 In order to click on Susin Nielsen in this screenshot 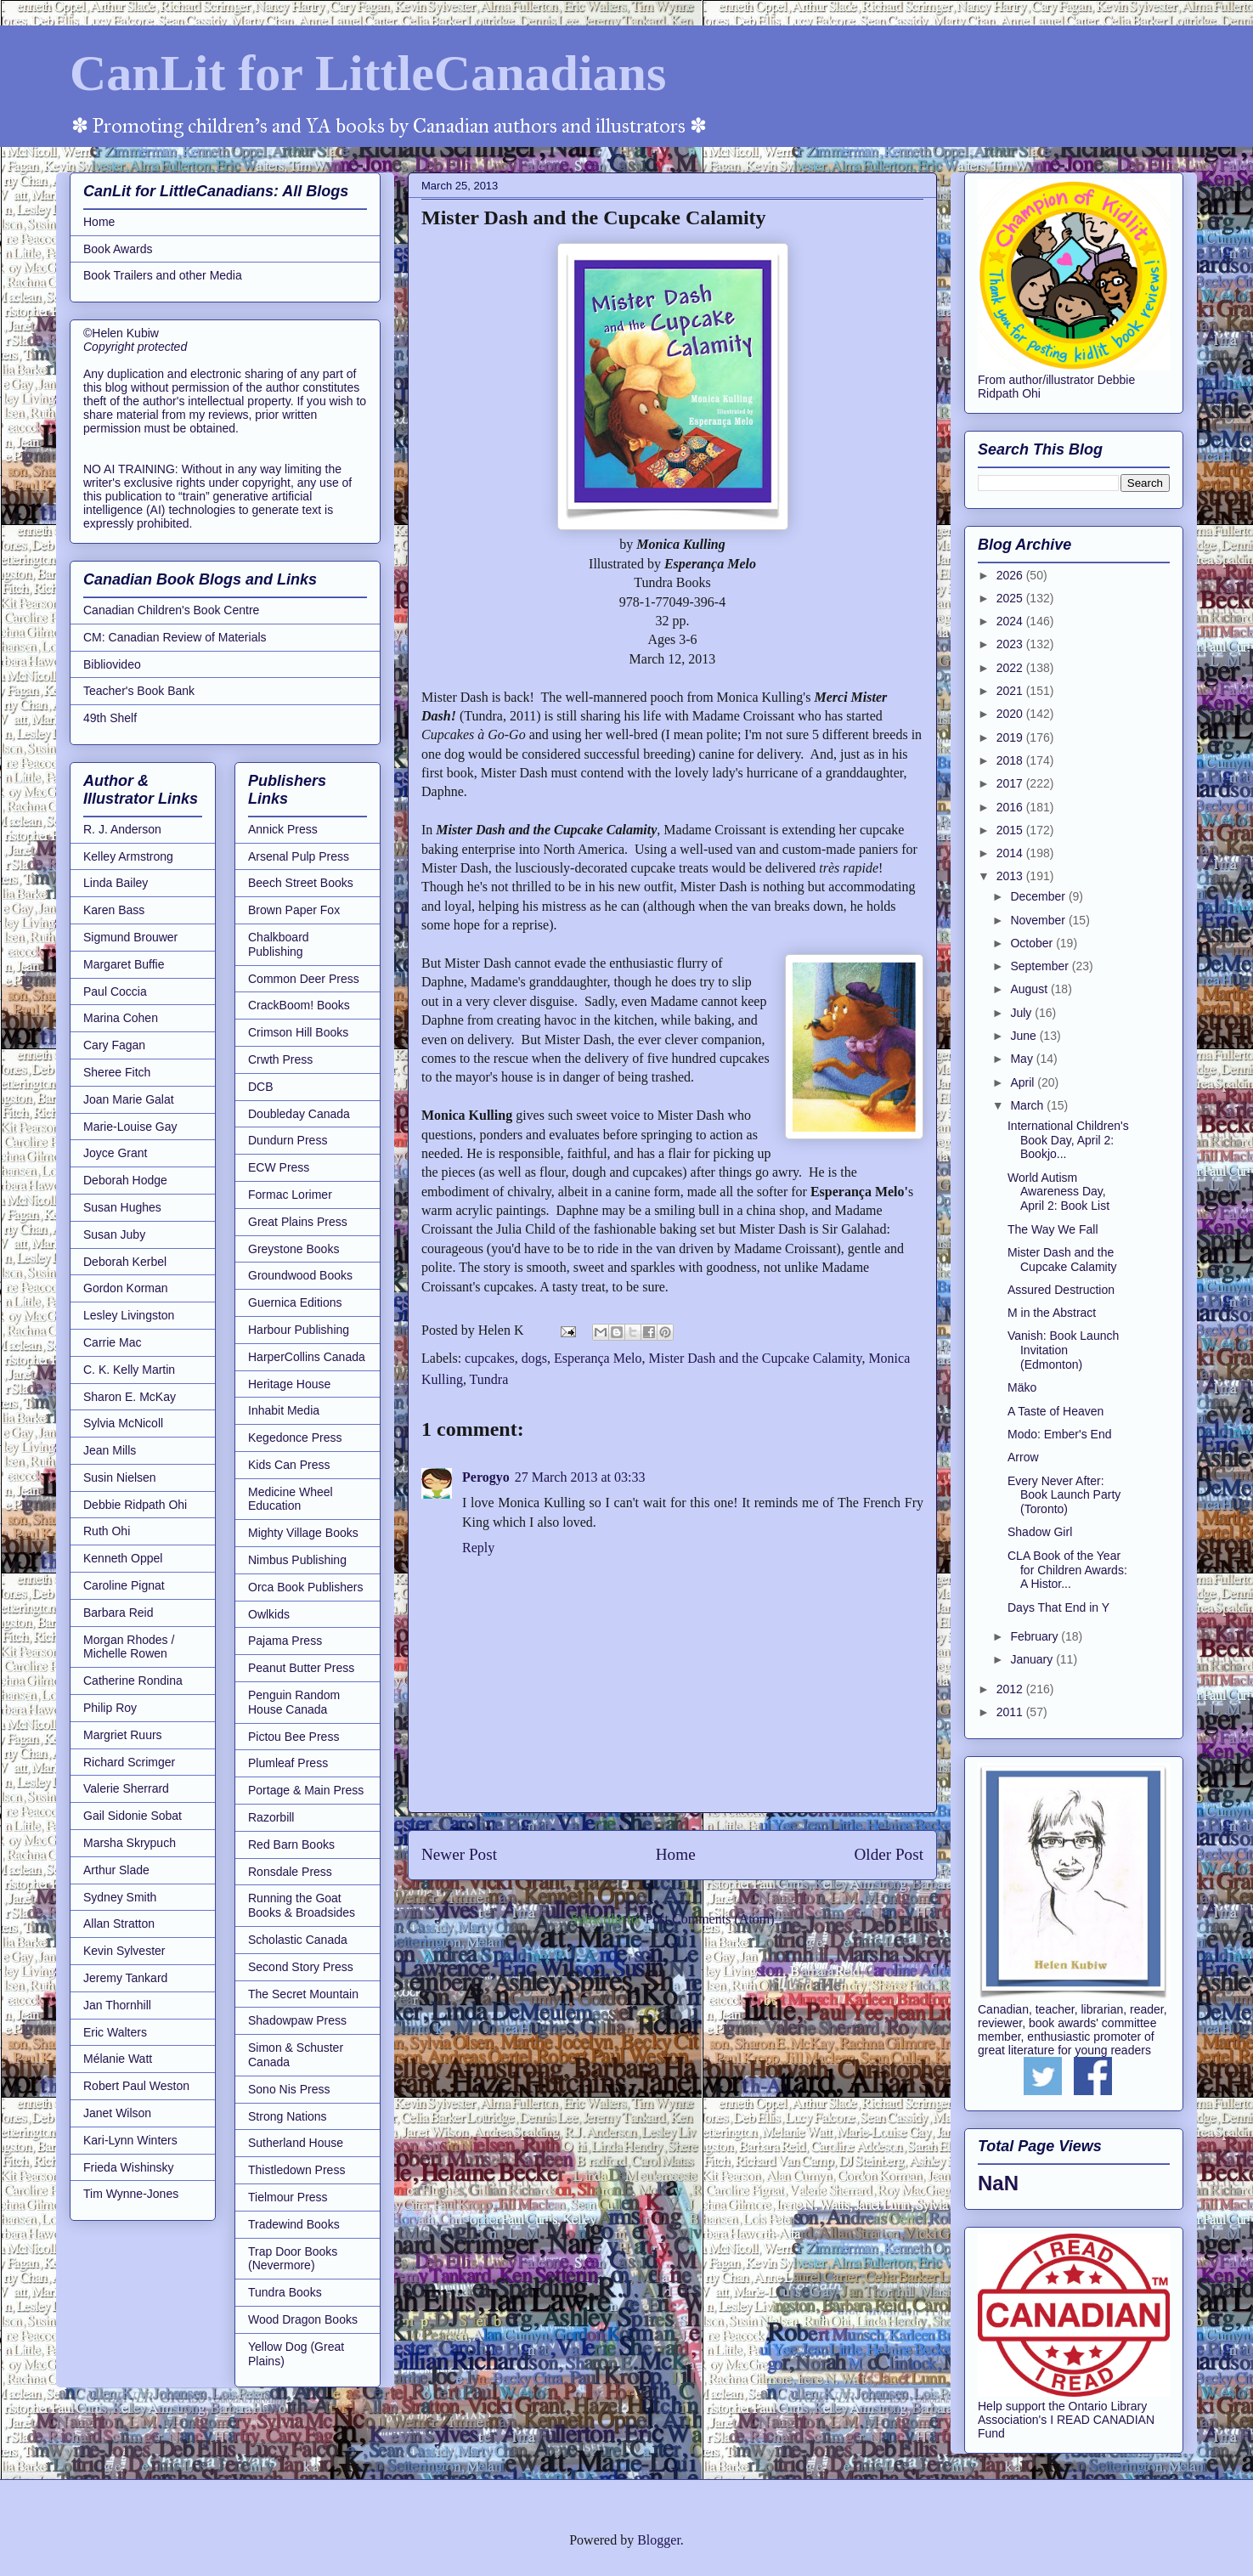, I will do `click(119, 1477)`.